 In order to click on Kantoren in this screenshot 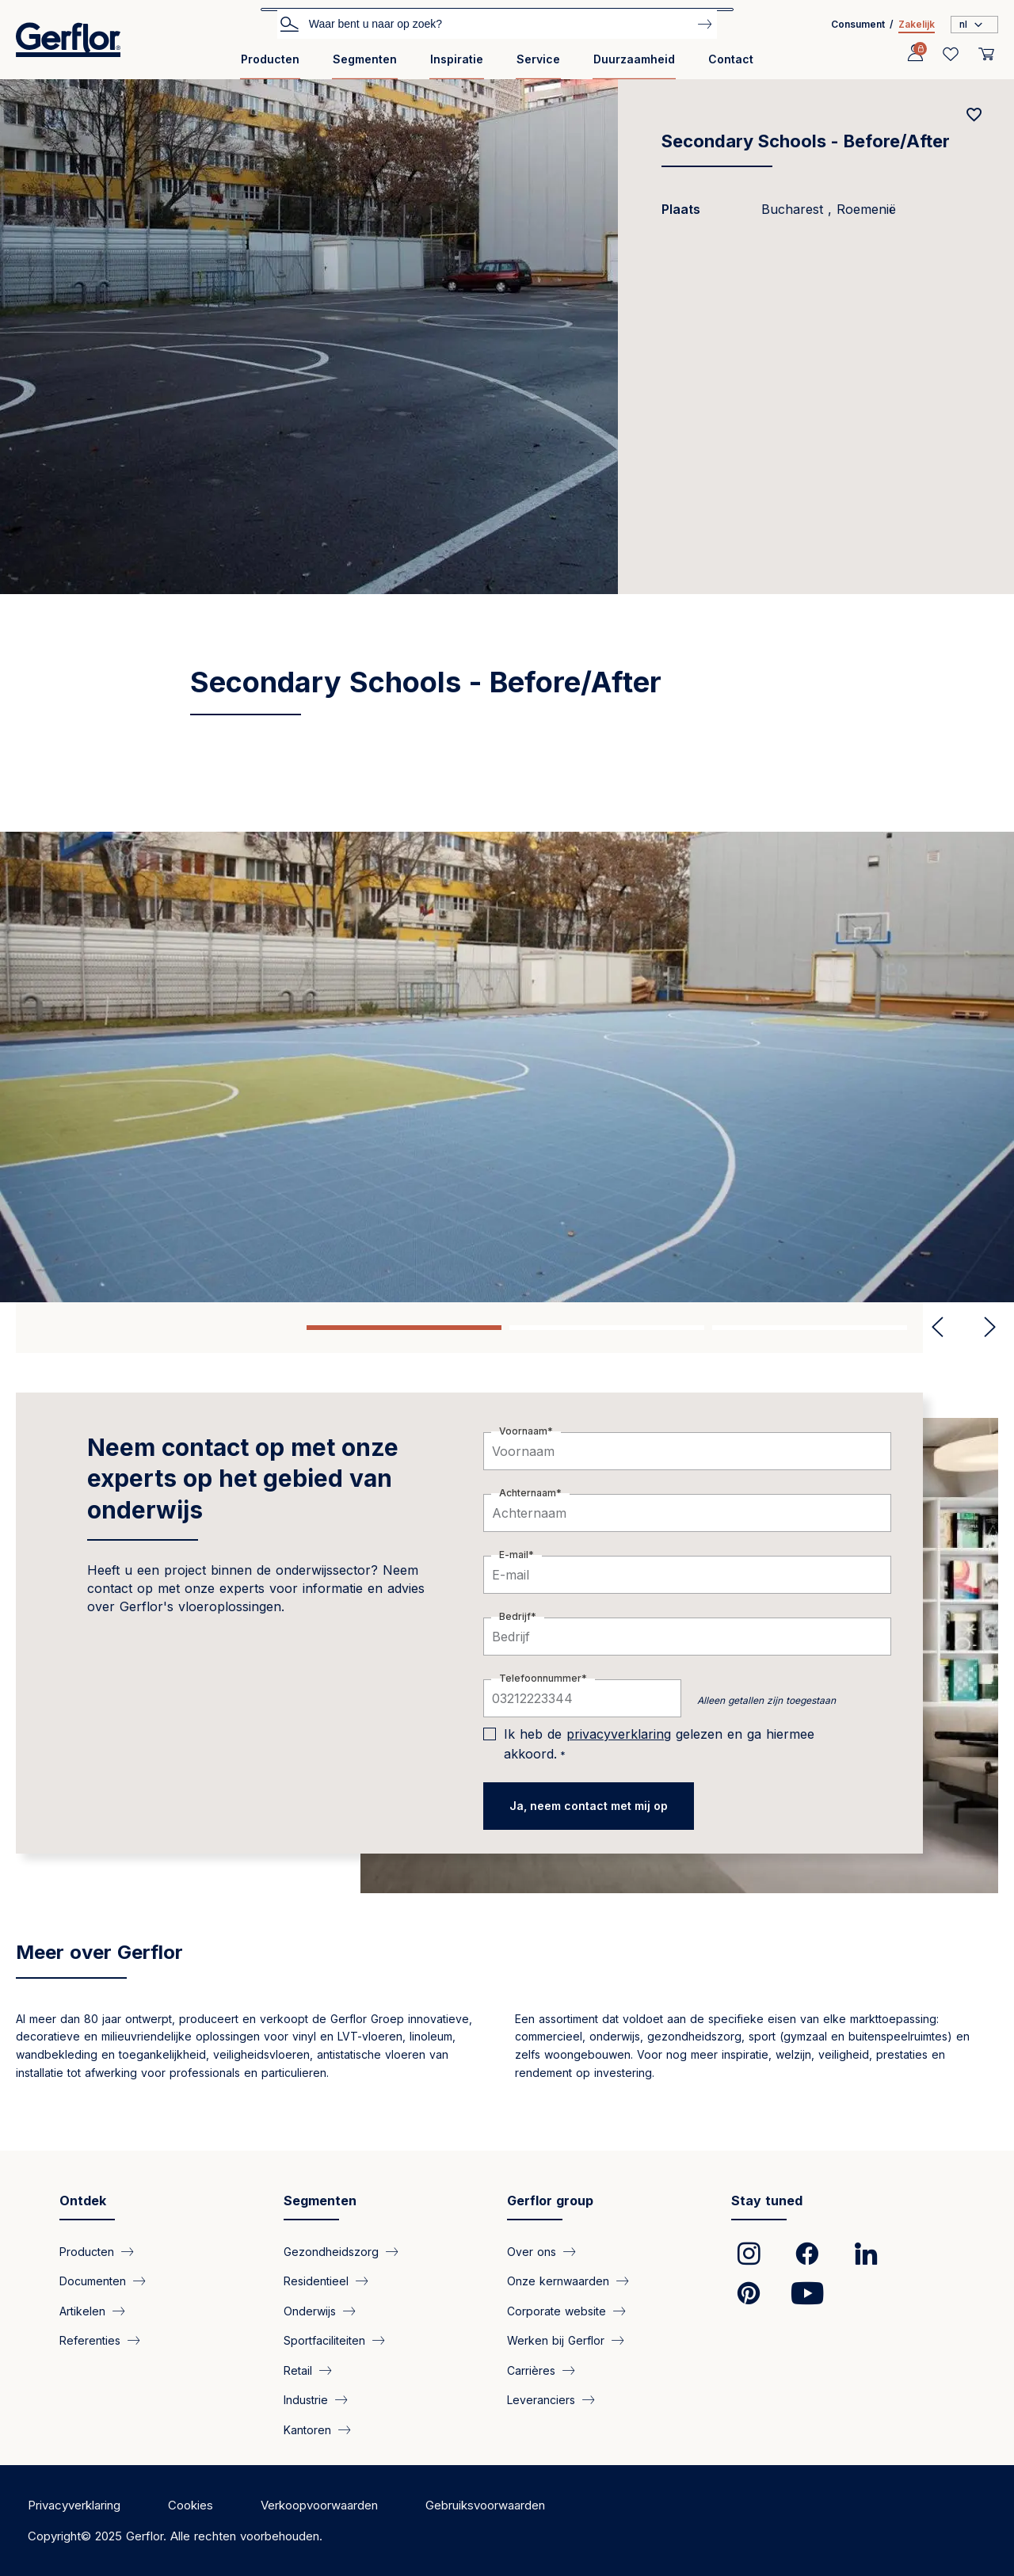, I will do `click(307, 2429)`.